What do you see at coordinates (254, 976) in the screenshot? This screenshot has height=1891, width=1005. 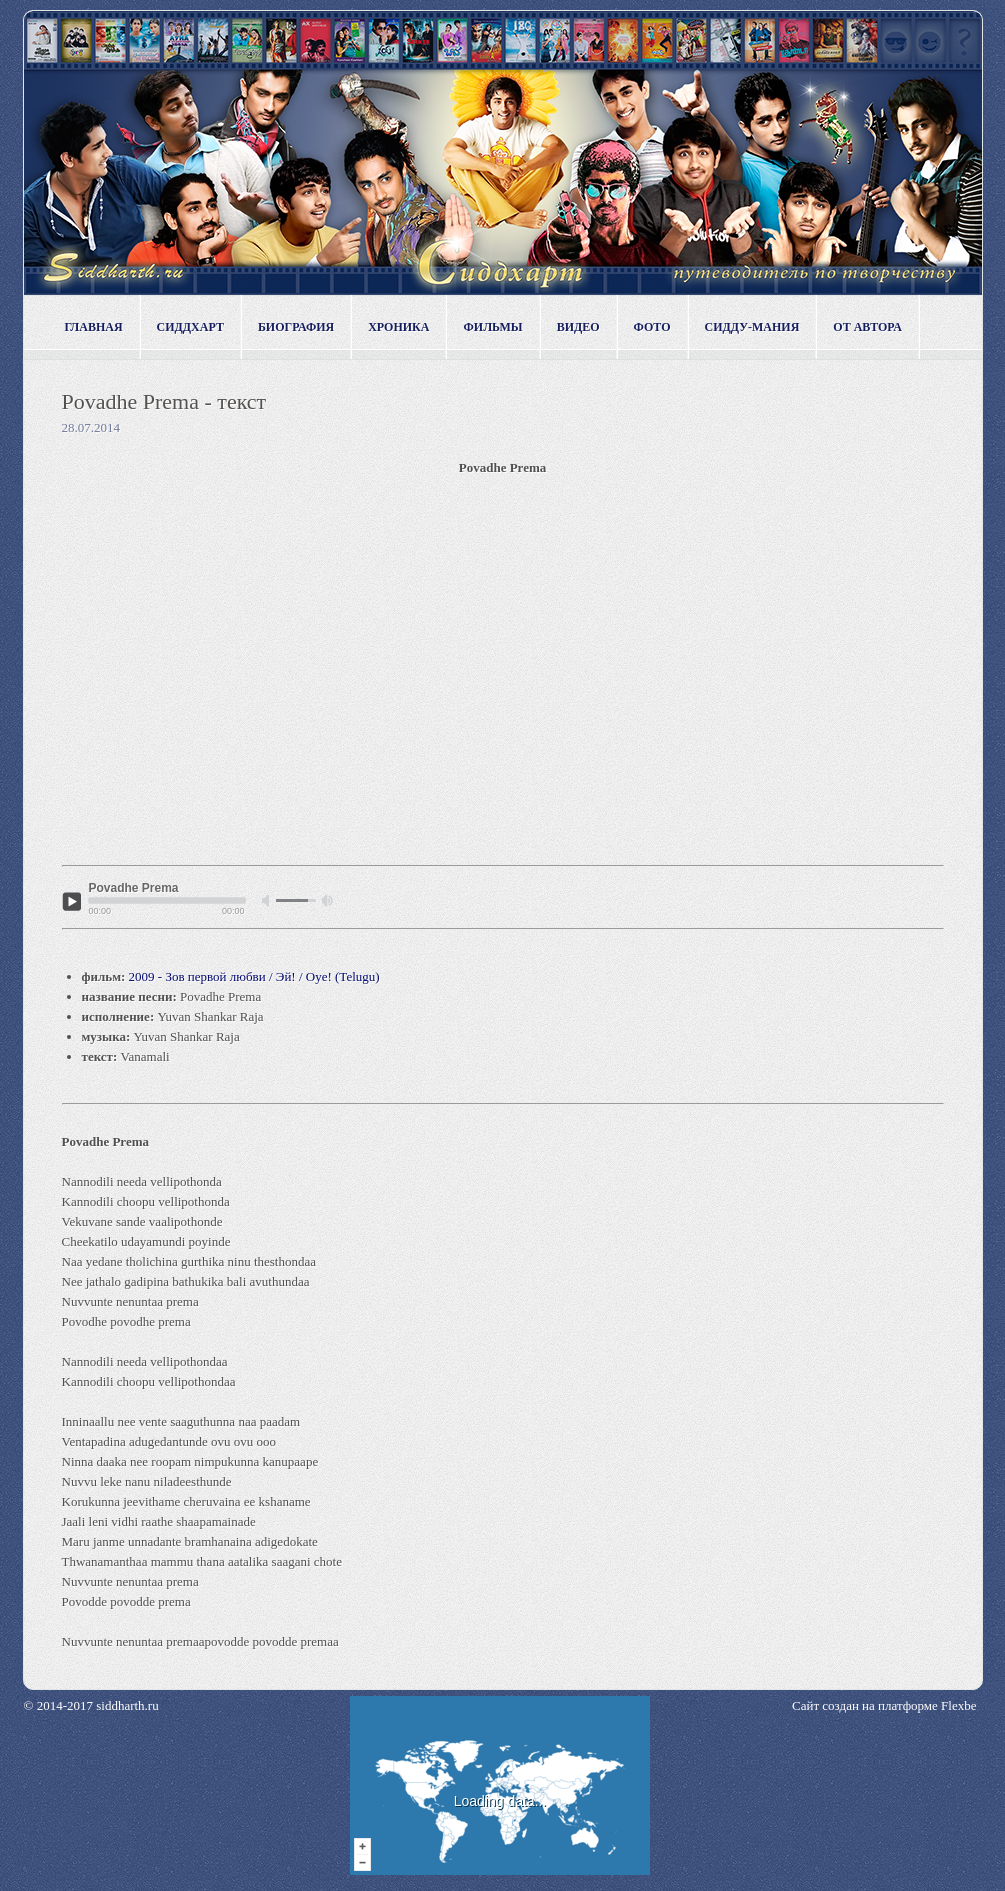 I see `2009 - Зов первой любви / Эй! / Oye! (Telugu)` at bounding box center [254, 976].